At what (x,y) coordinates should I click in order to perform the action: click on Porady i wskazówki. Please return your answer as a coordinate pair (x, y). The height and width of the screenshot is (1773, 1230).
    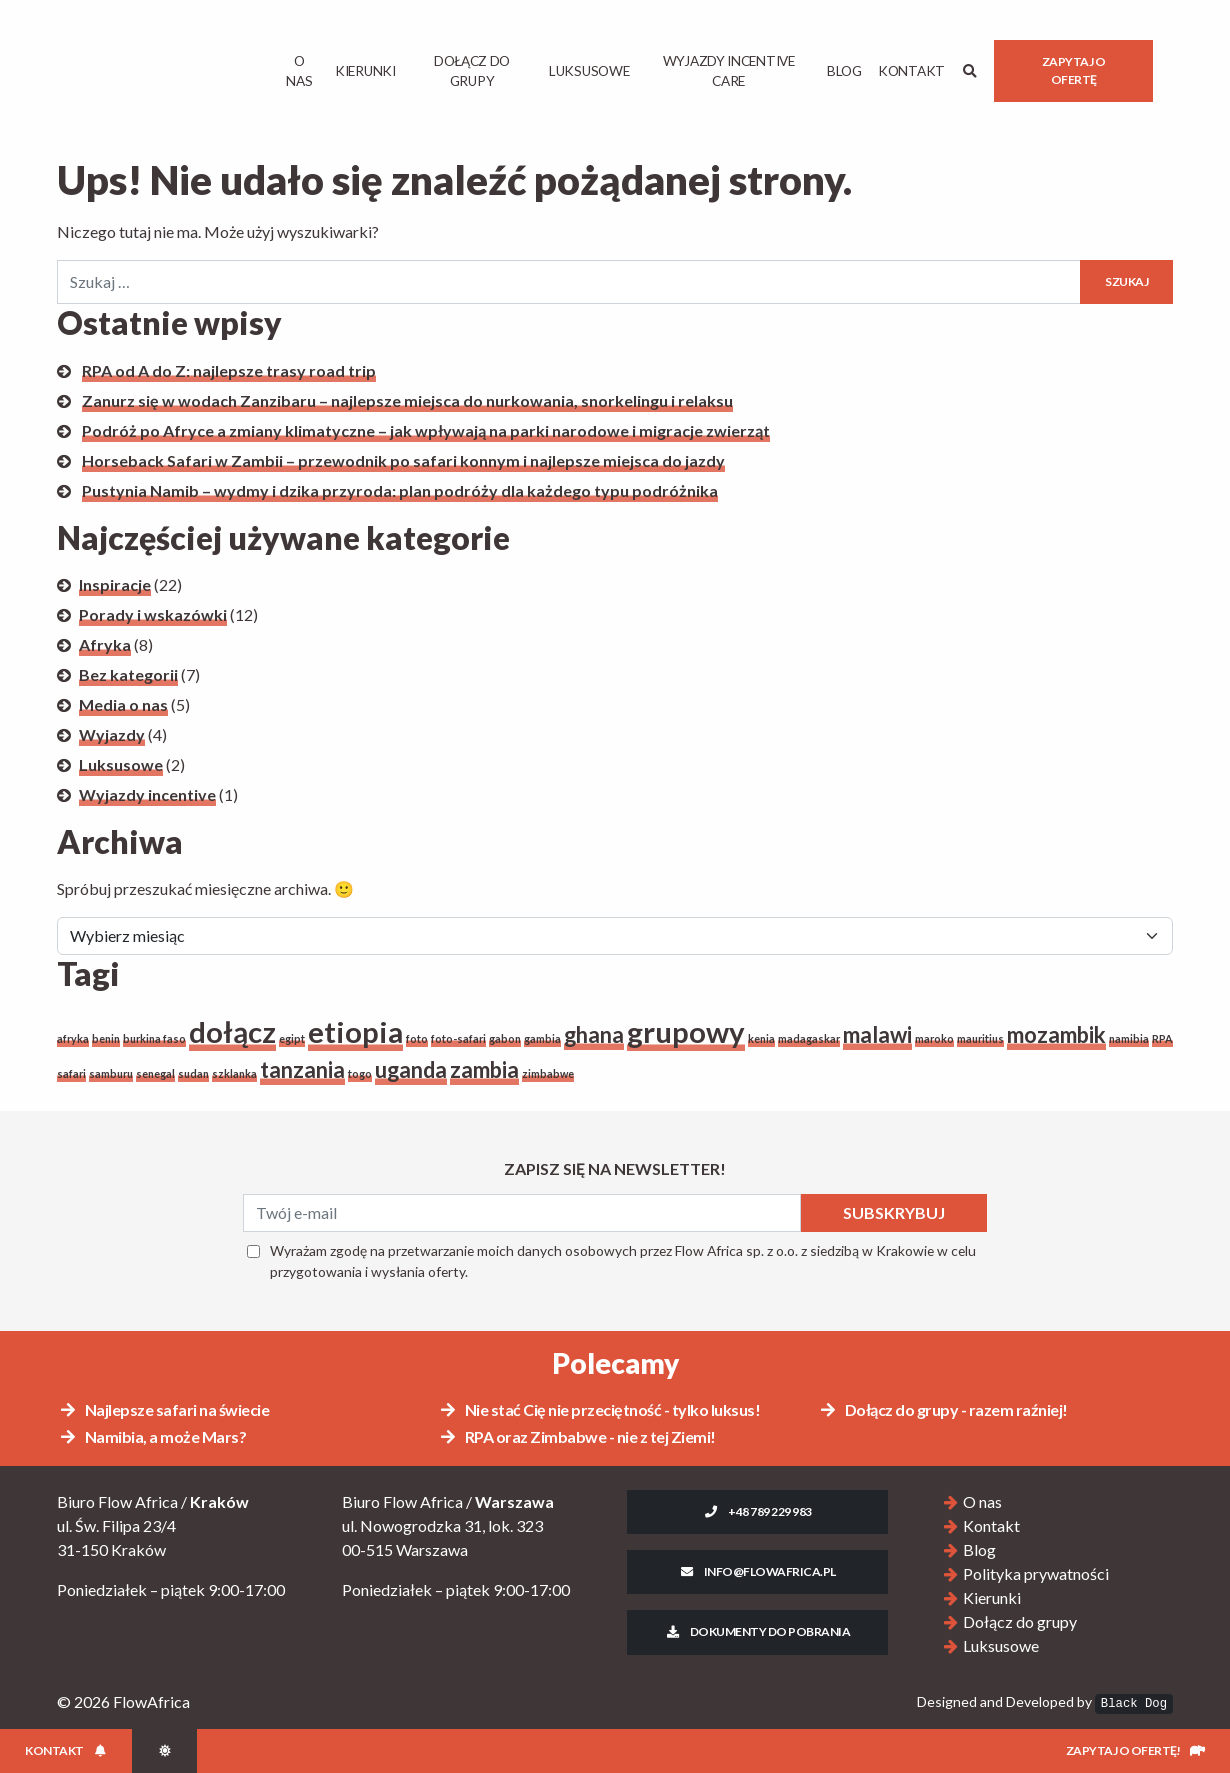
    Looking at the image, I should click on (153, 614).